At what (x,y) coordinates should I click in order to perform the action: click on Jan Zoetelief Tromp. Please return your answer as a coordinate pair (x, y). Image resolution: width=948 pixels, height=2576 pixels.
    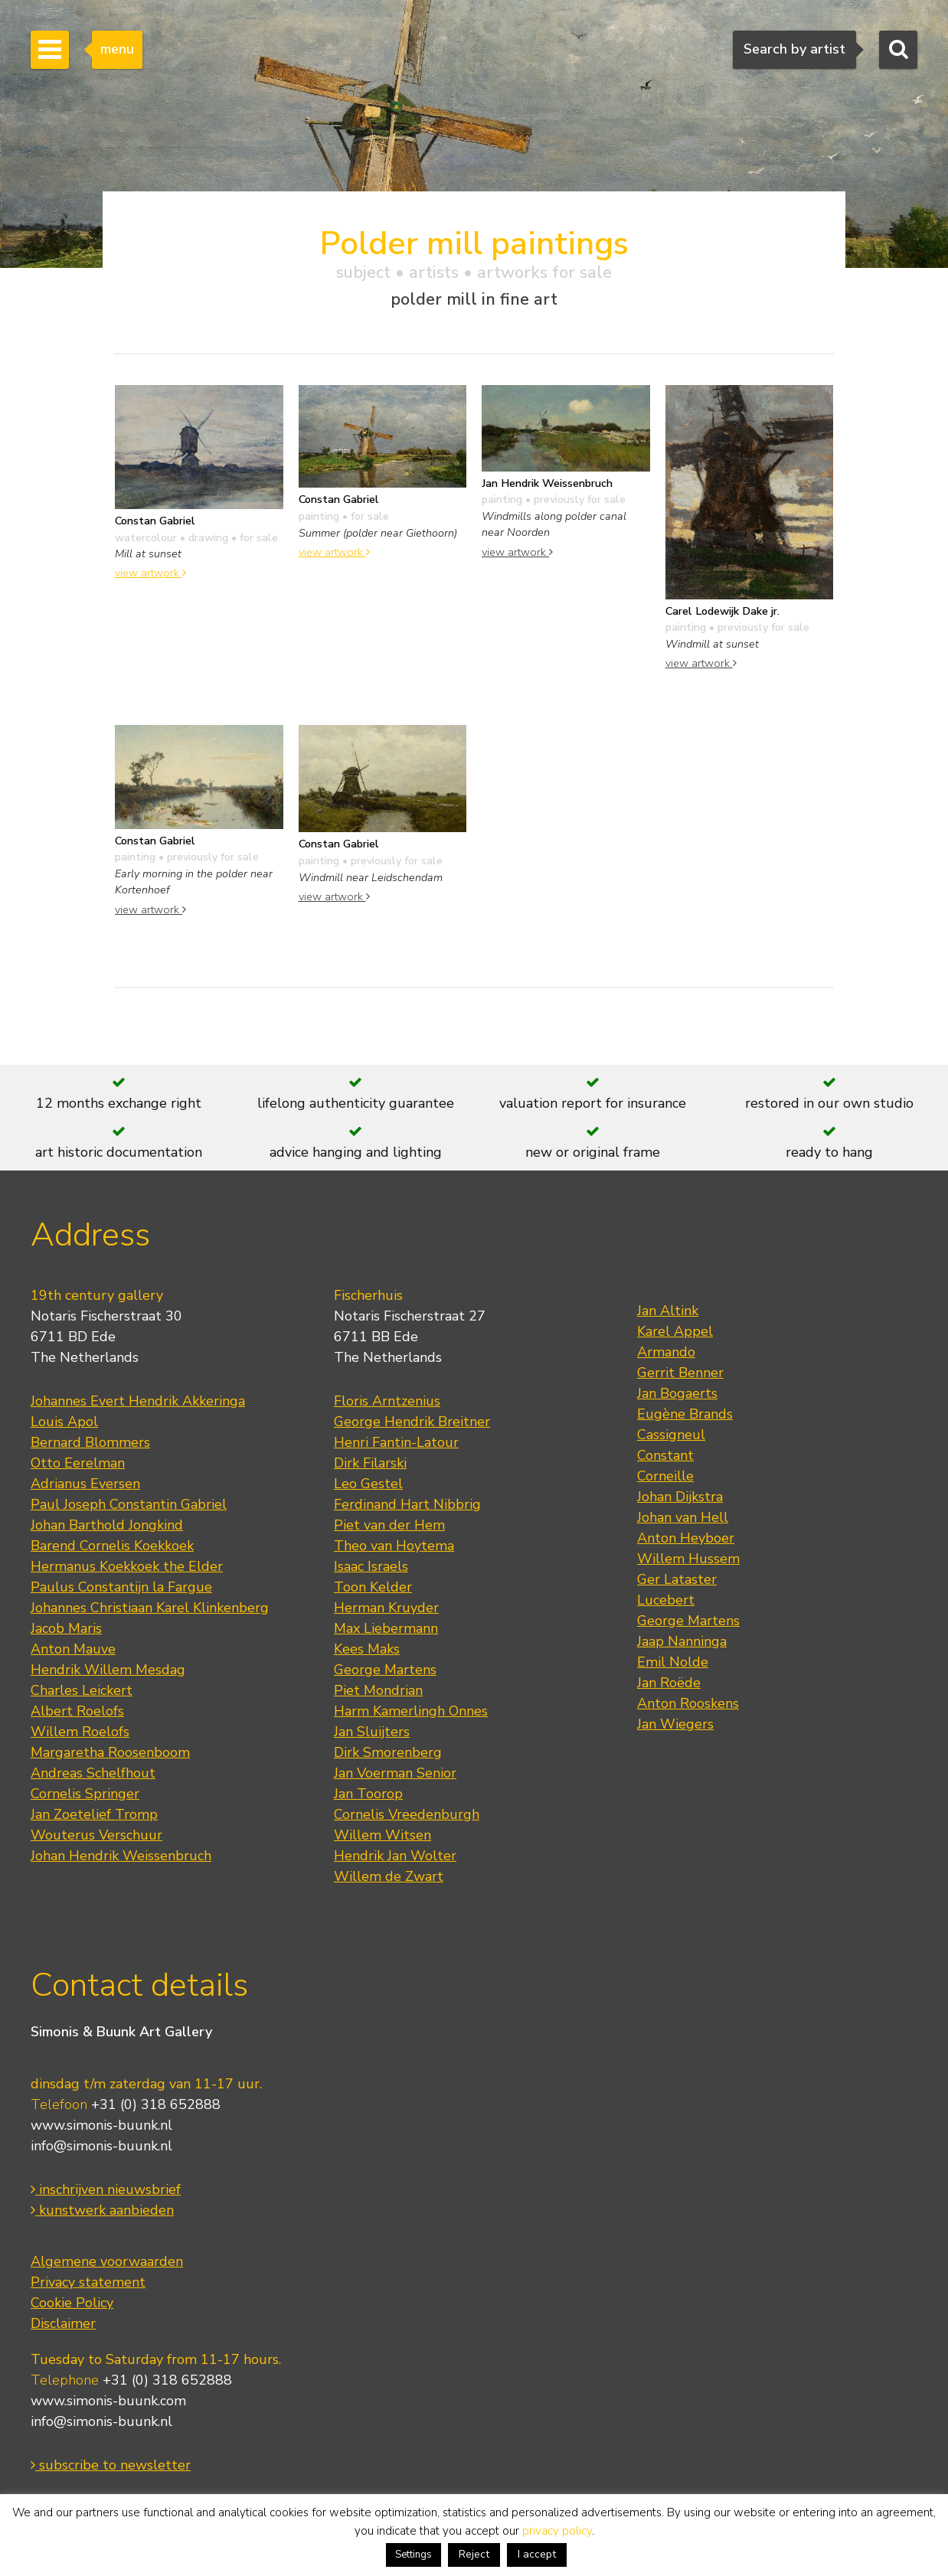
    Looking at the image, I should click on (94, 1814).